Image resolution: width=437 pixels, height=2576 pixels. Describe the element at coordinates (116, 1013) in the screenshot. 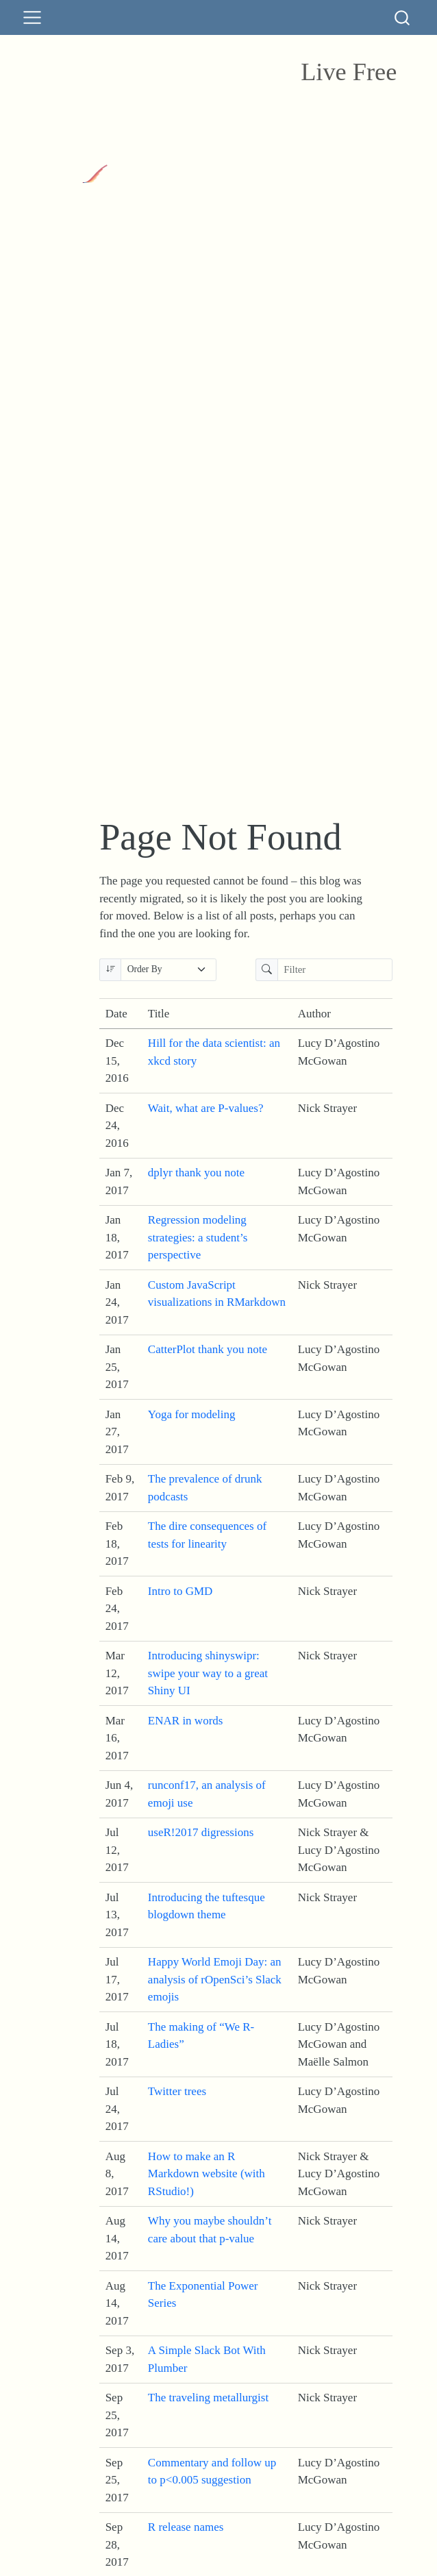

I see `Date` at that location.